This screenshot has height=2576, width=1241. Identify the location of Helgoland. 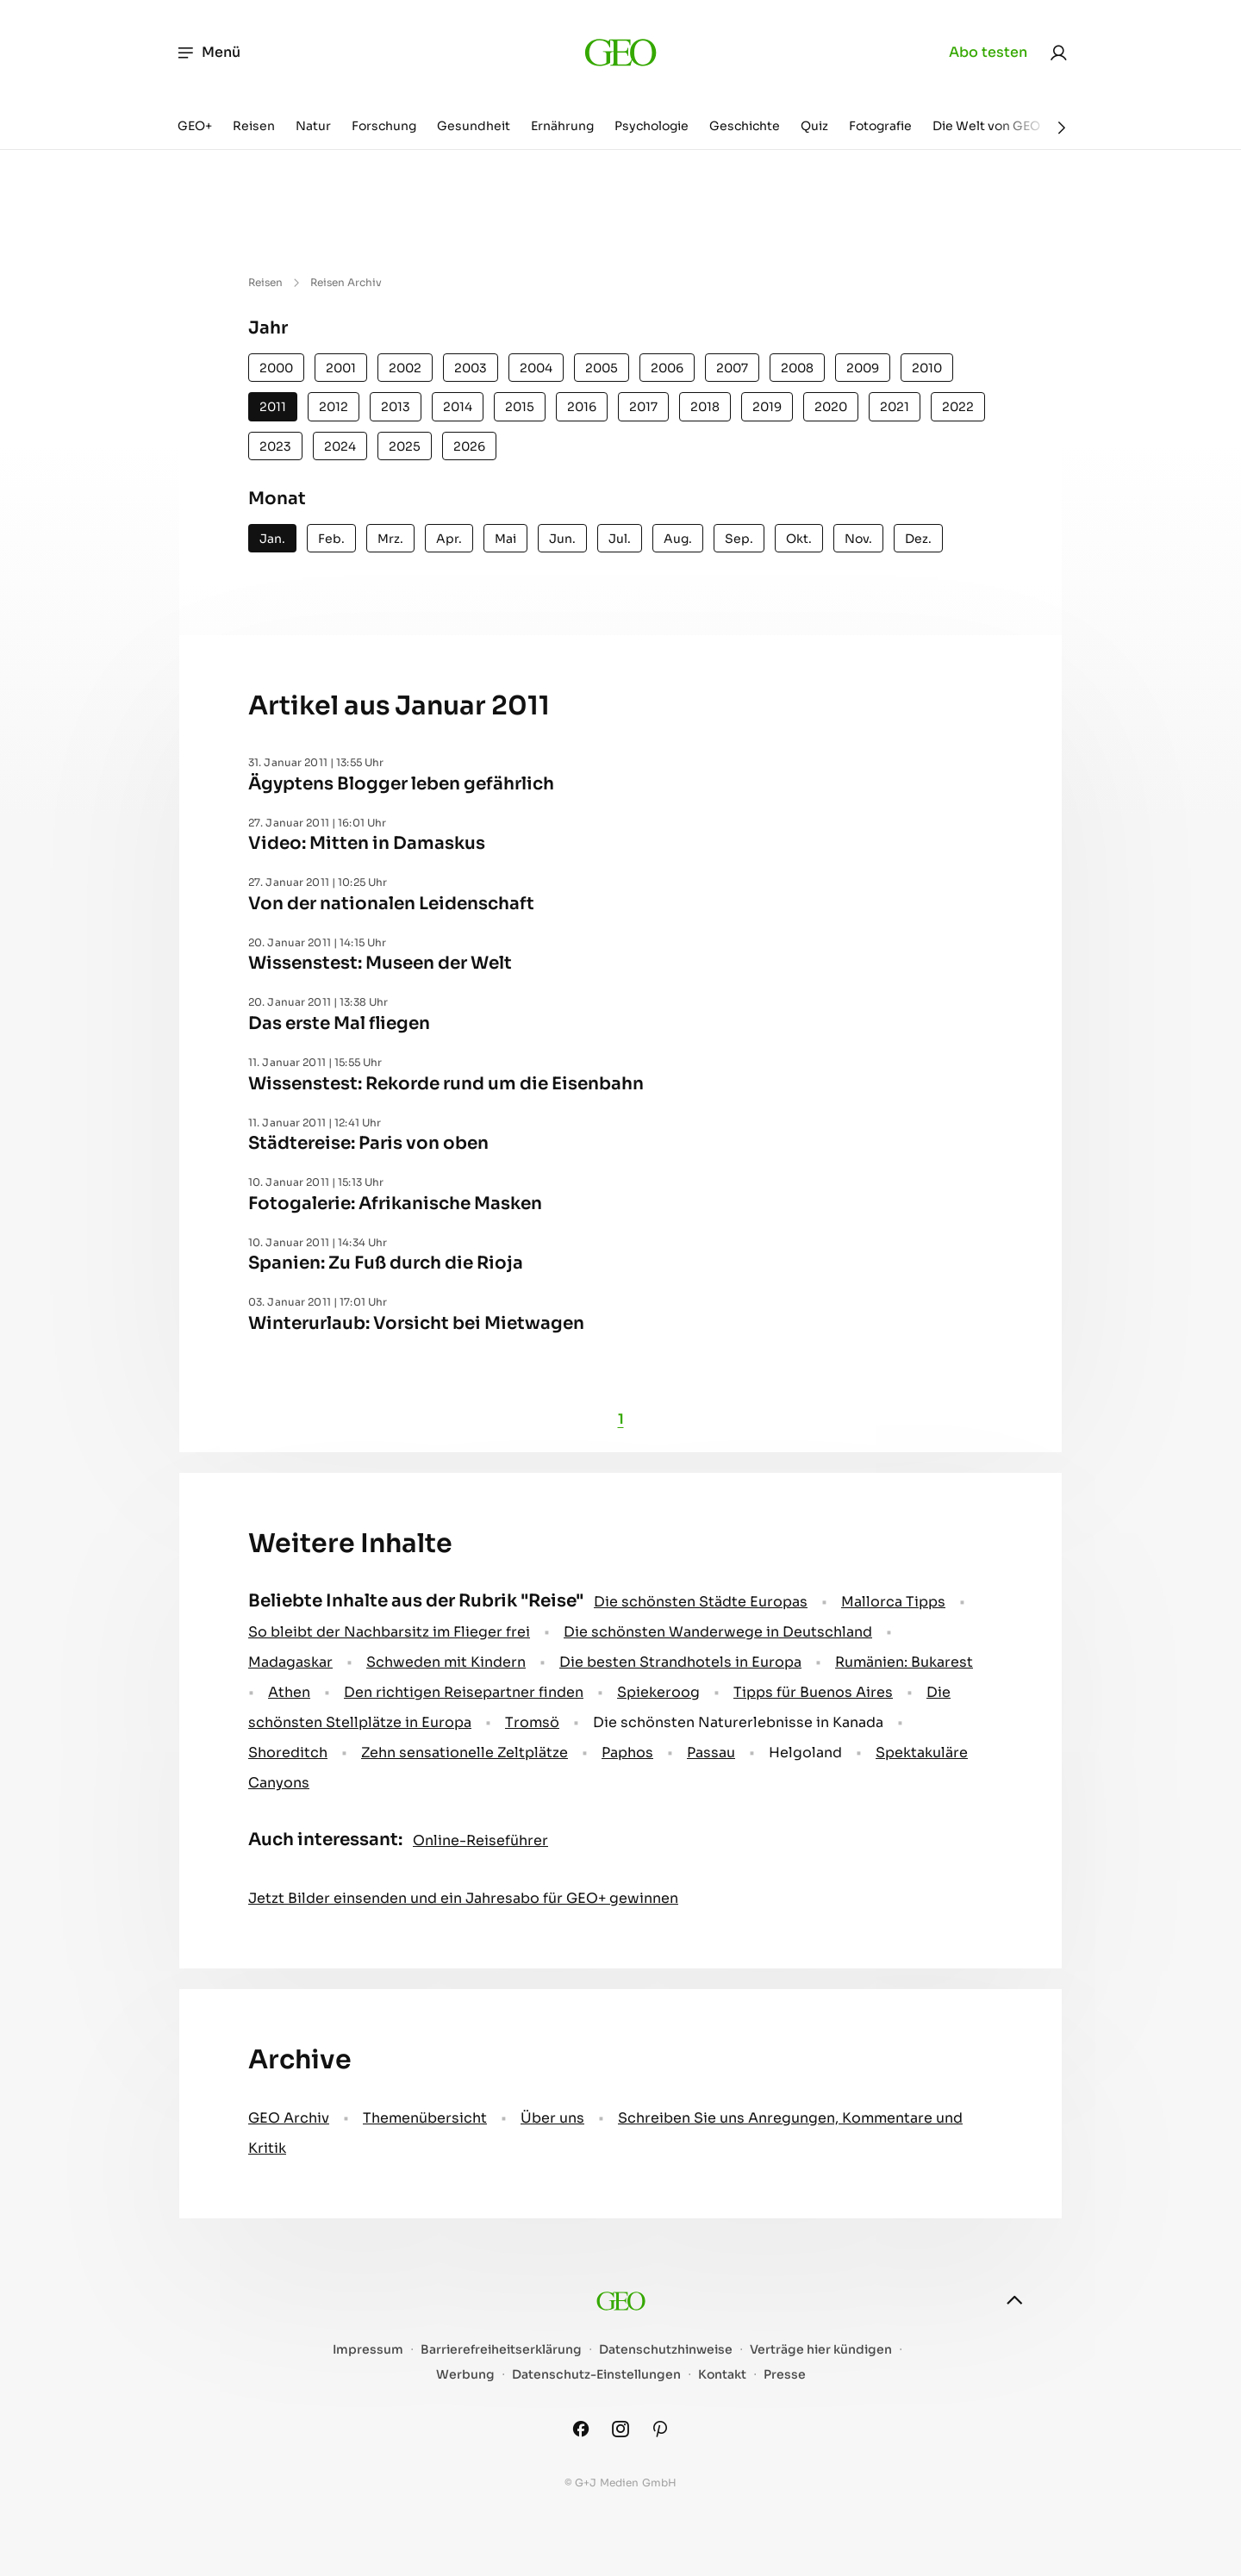
(805, 1752).